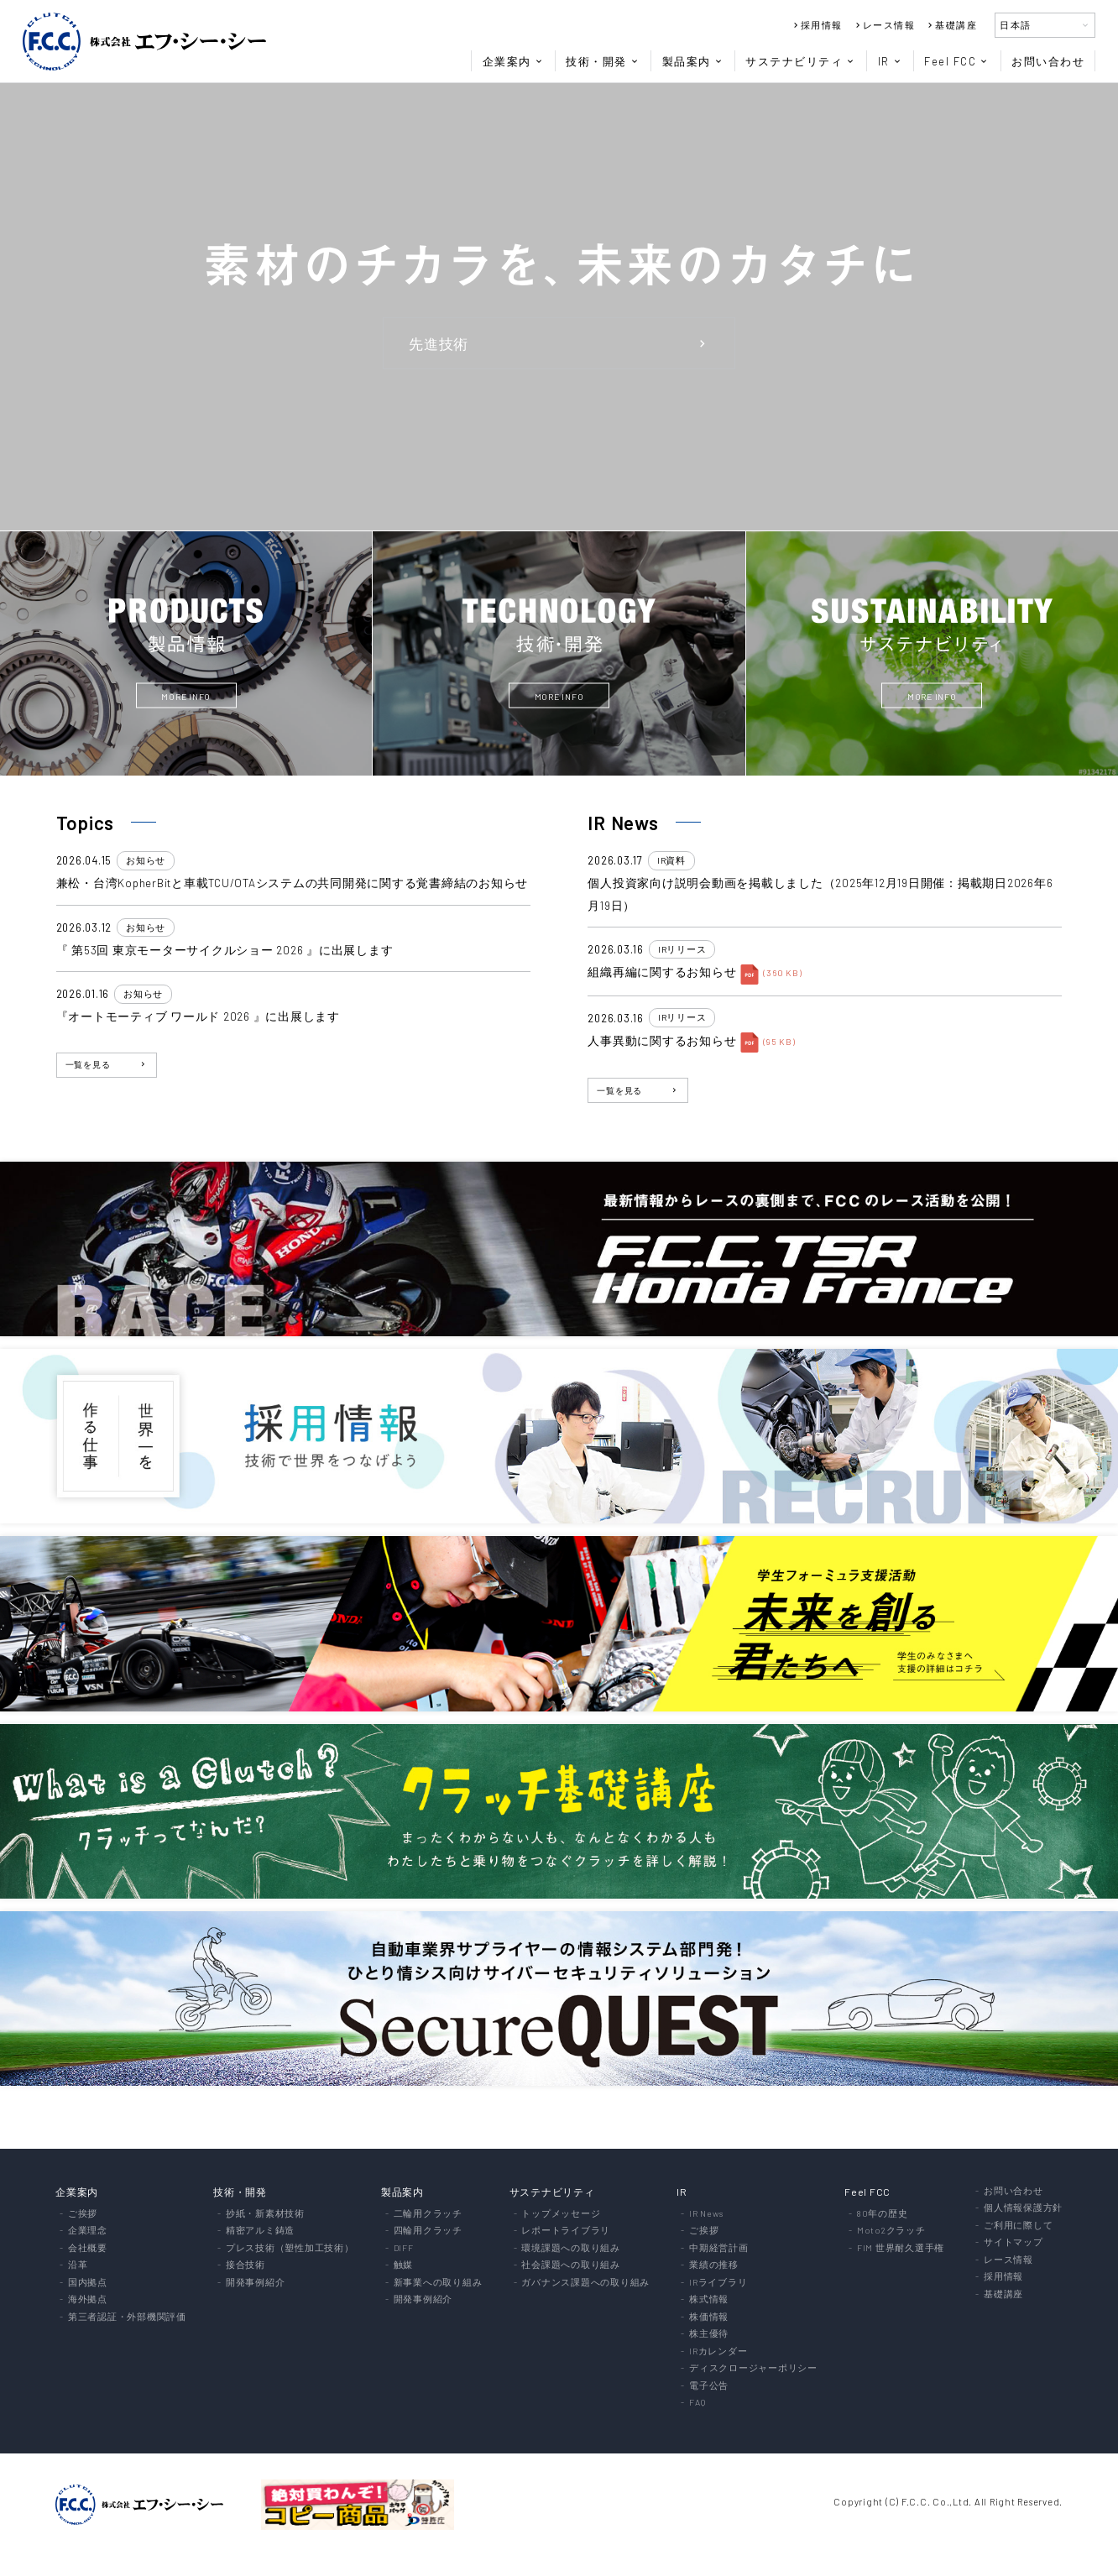  I want to click on お問い合わせ, so click(1047, 61).